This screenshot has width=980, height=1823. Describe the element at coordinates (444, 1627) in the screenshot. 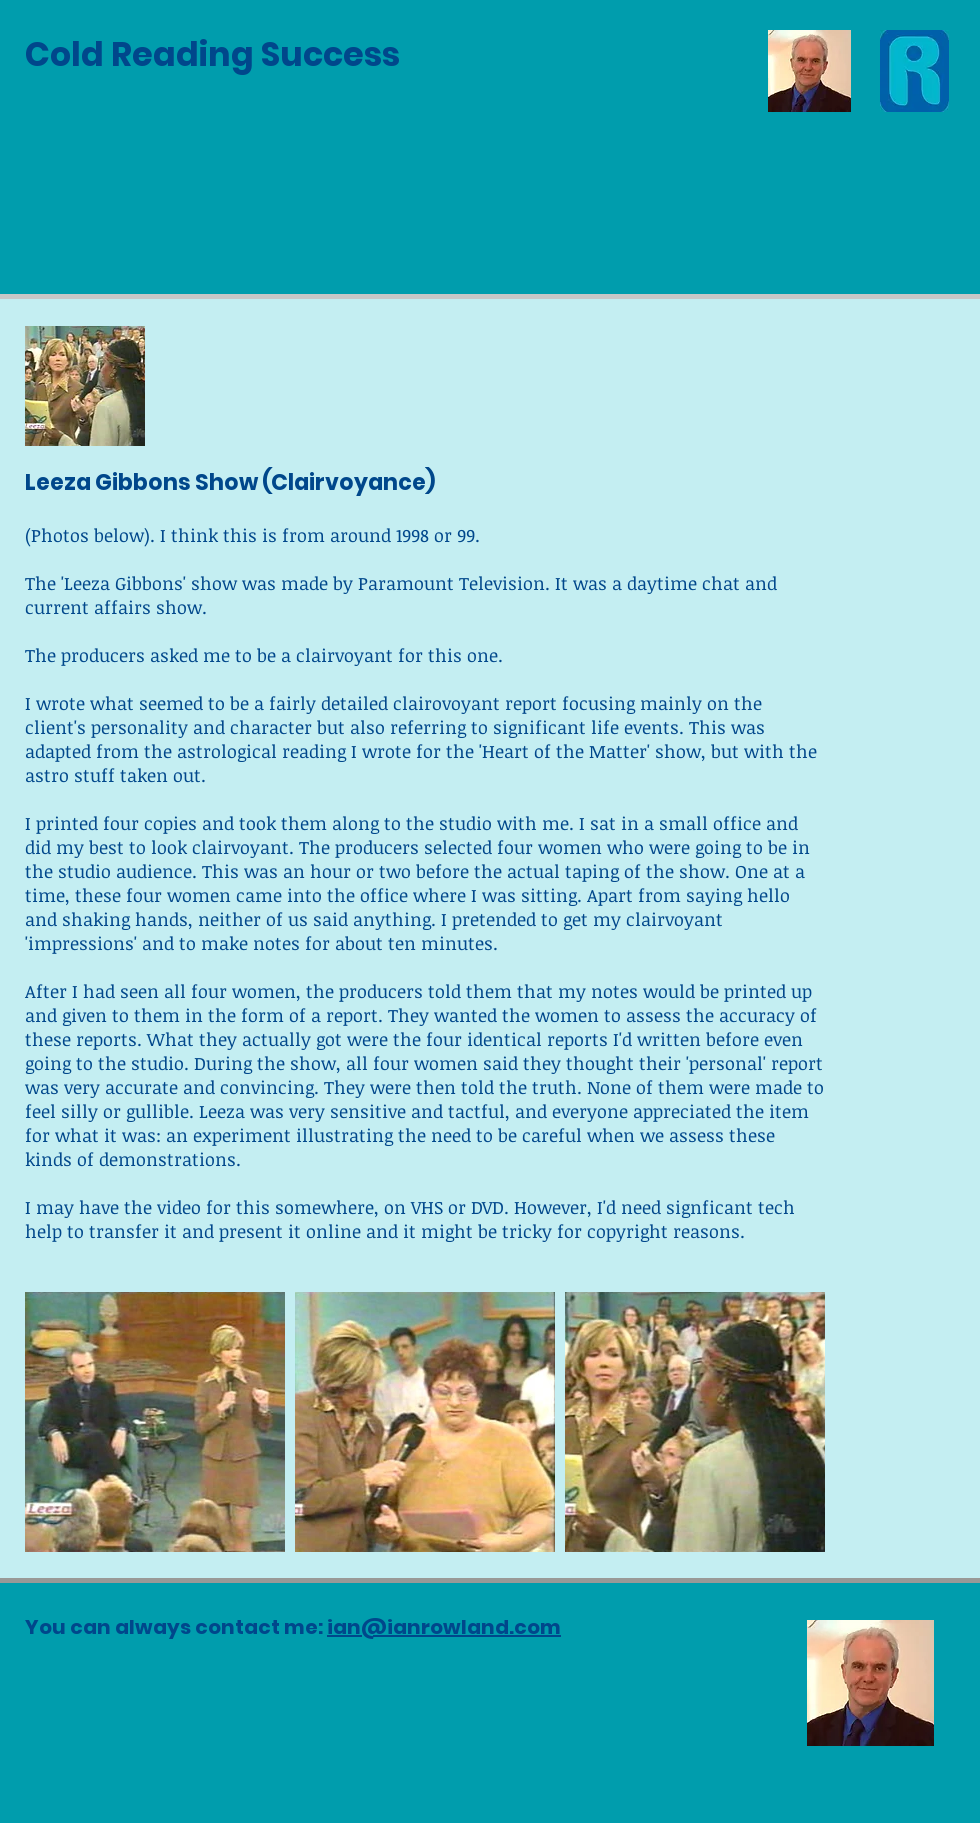

I see `ian@ianrowland.com` at that location.